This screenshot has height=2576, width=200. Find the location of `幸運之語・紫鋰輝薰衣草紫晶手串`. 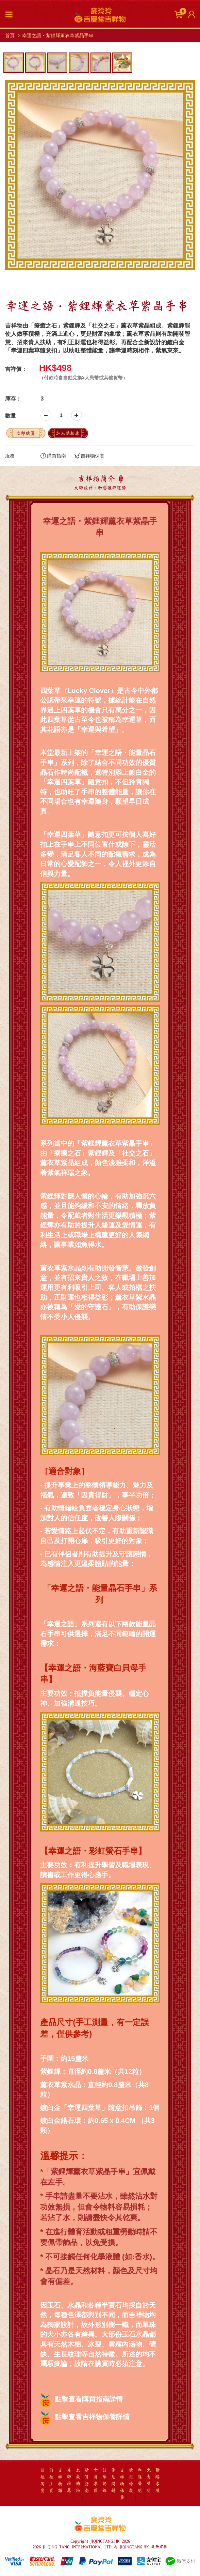

幸運之語・紫鋰輝薰衣草紫晶手串 is located at coordinates (58, 35).